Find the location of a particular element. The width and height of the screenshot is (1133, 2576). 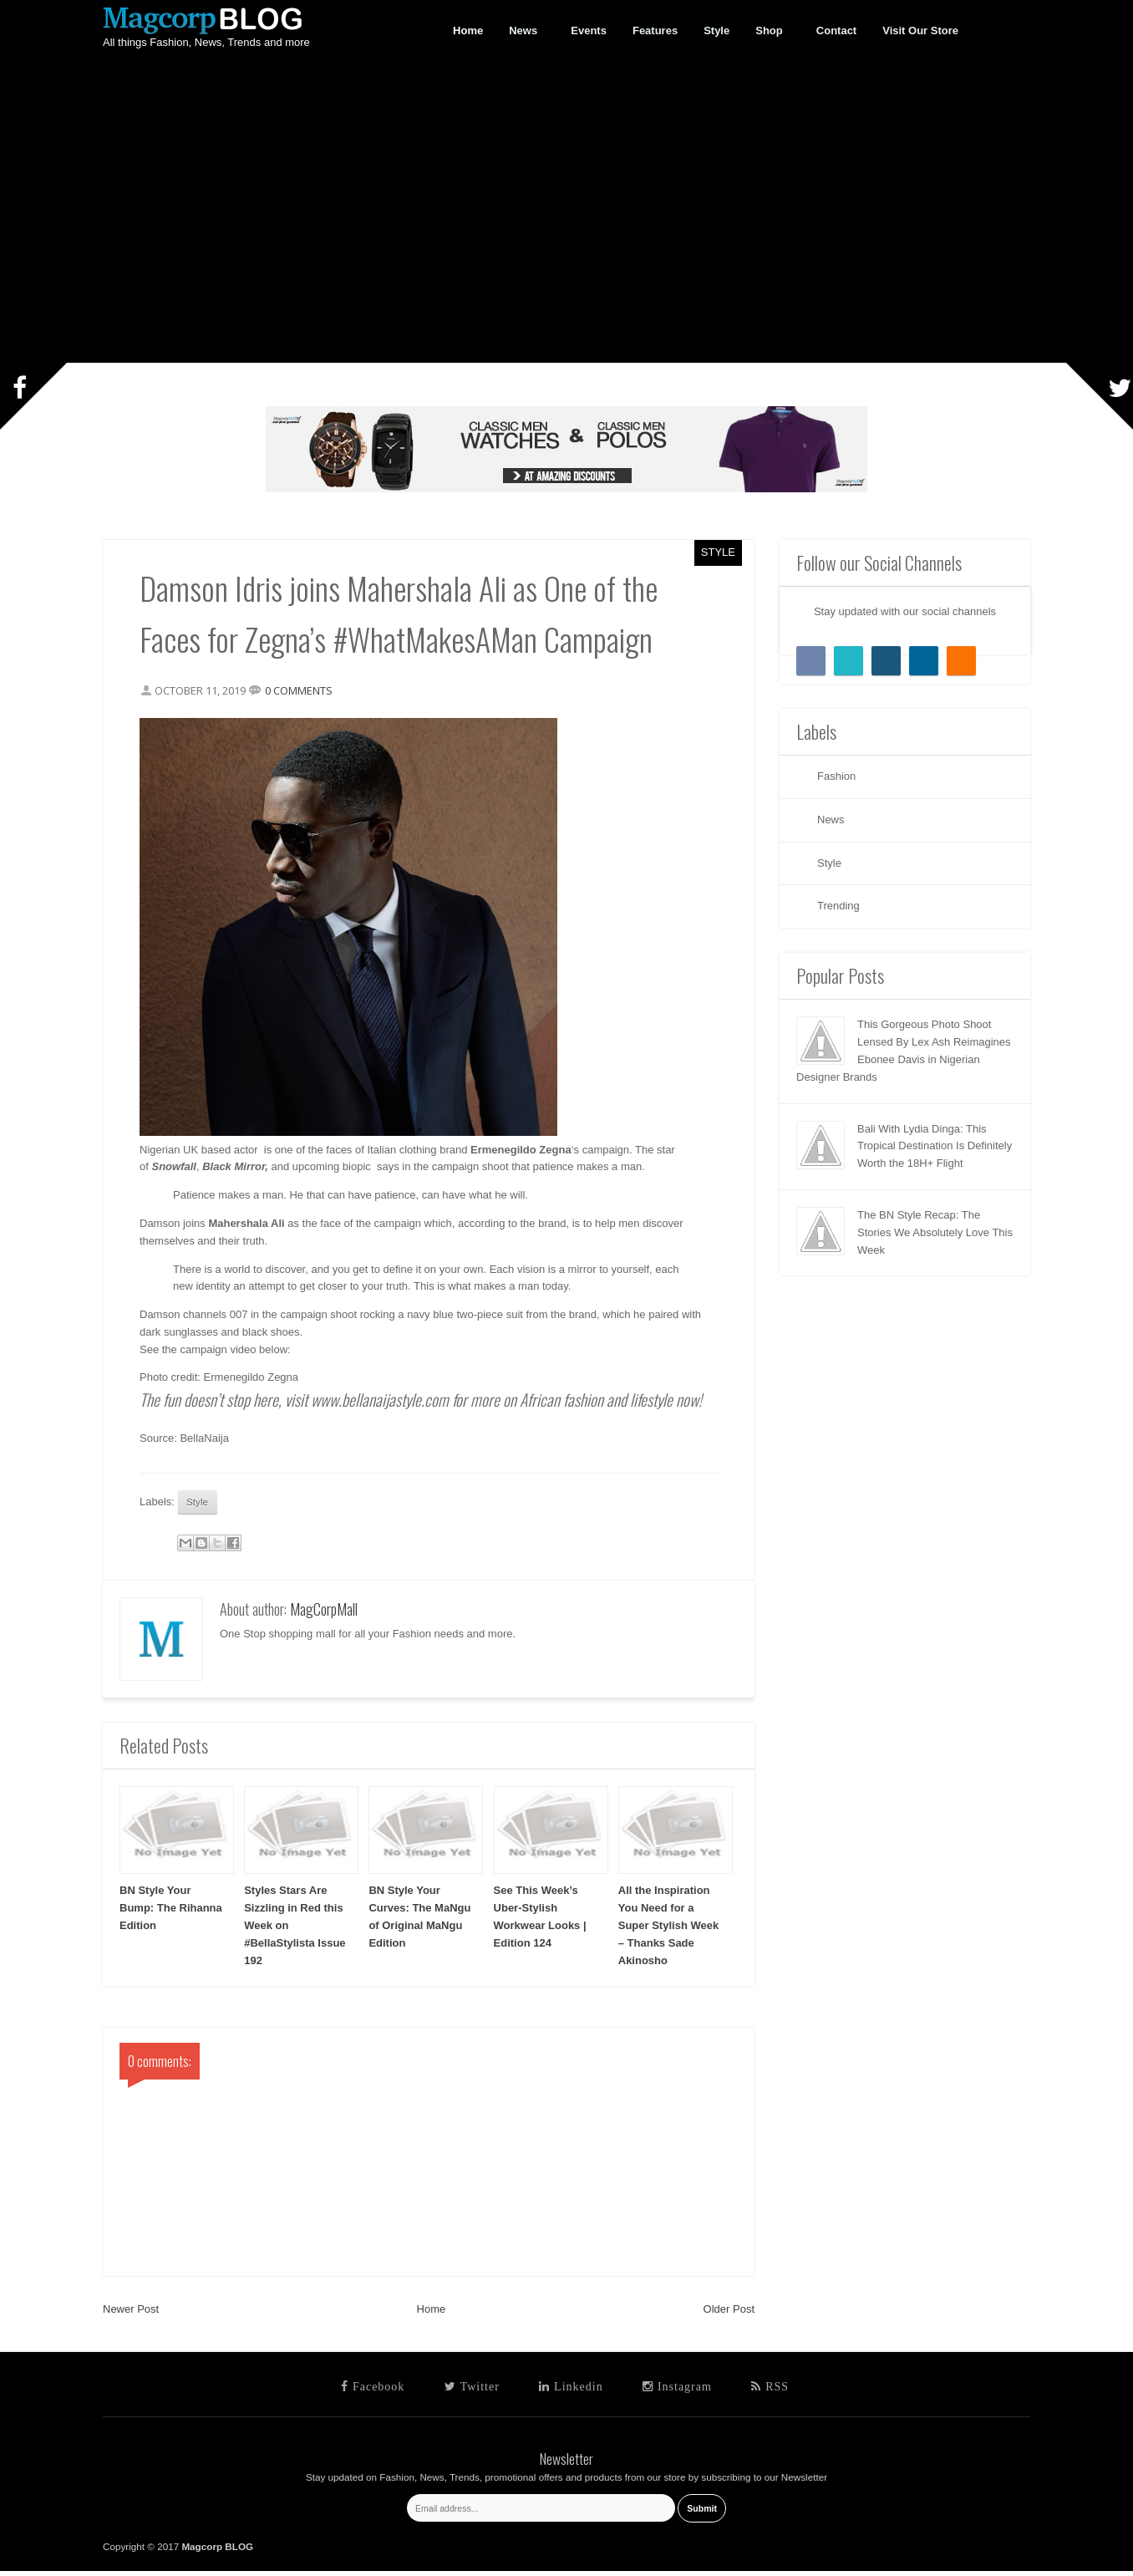

Shop is located at coordinates (769, 31).